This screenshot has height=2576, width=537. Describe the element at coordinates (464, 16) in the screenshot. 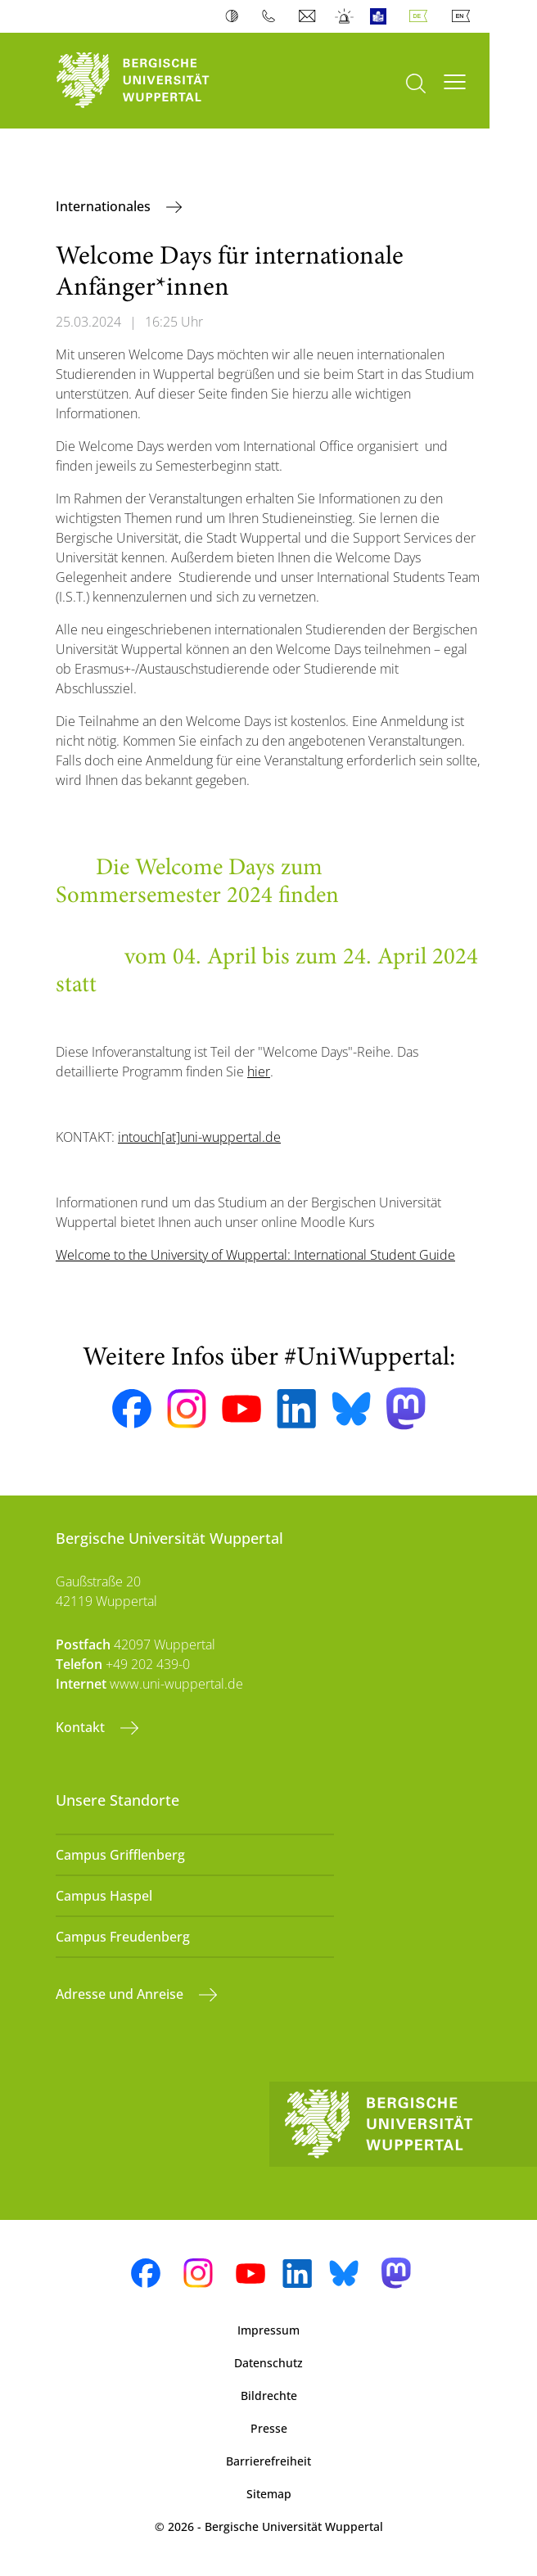

I see `English` at that location.